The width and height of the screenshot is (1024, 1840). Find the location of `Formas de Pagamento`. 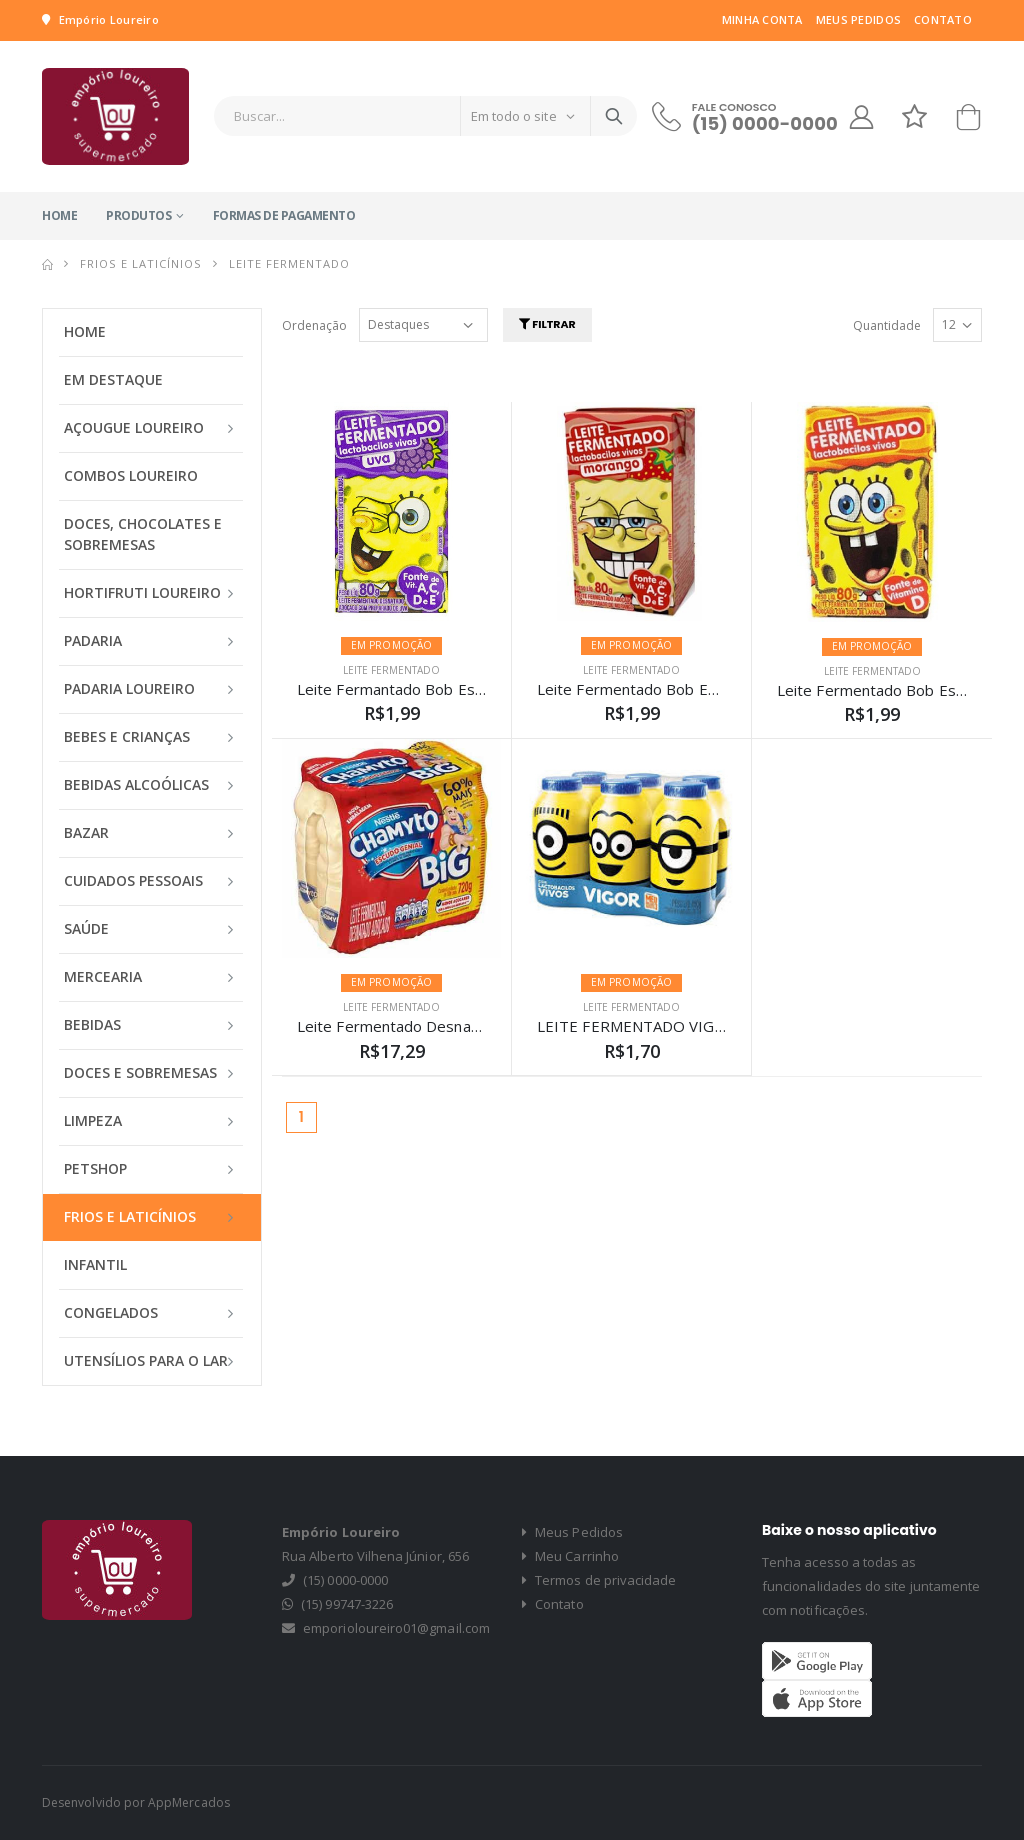

Formas de Pagamento is located at coordinates (284, 215).